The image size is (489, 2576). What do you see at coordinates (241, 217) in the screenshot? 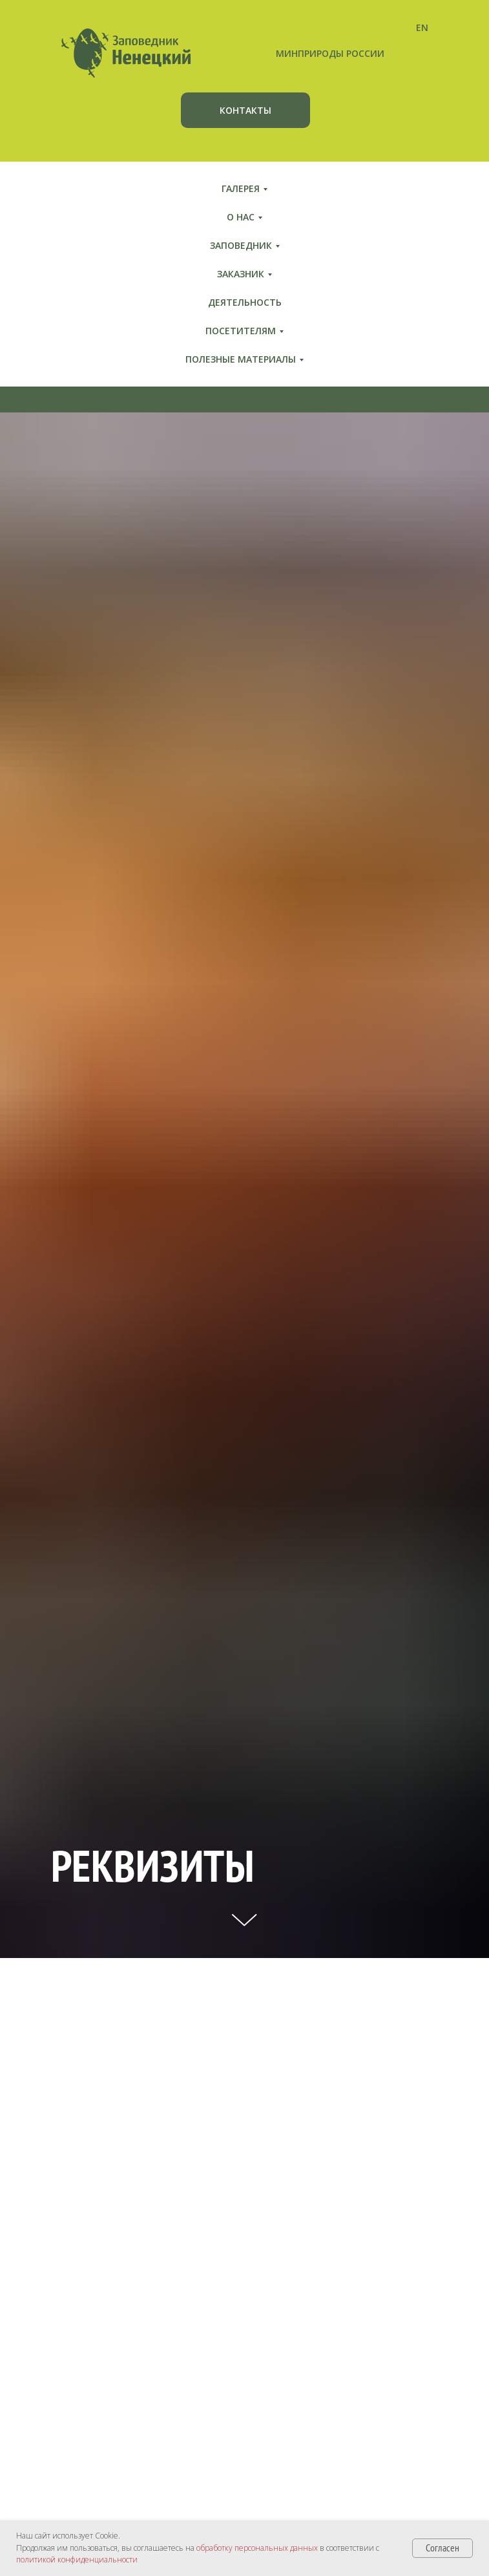
I see `О нас [button]` at bounding box center [241, 217].